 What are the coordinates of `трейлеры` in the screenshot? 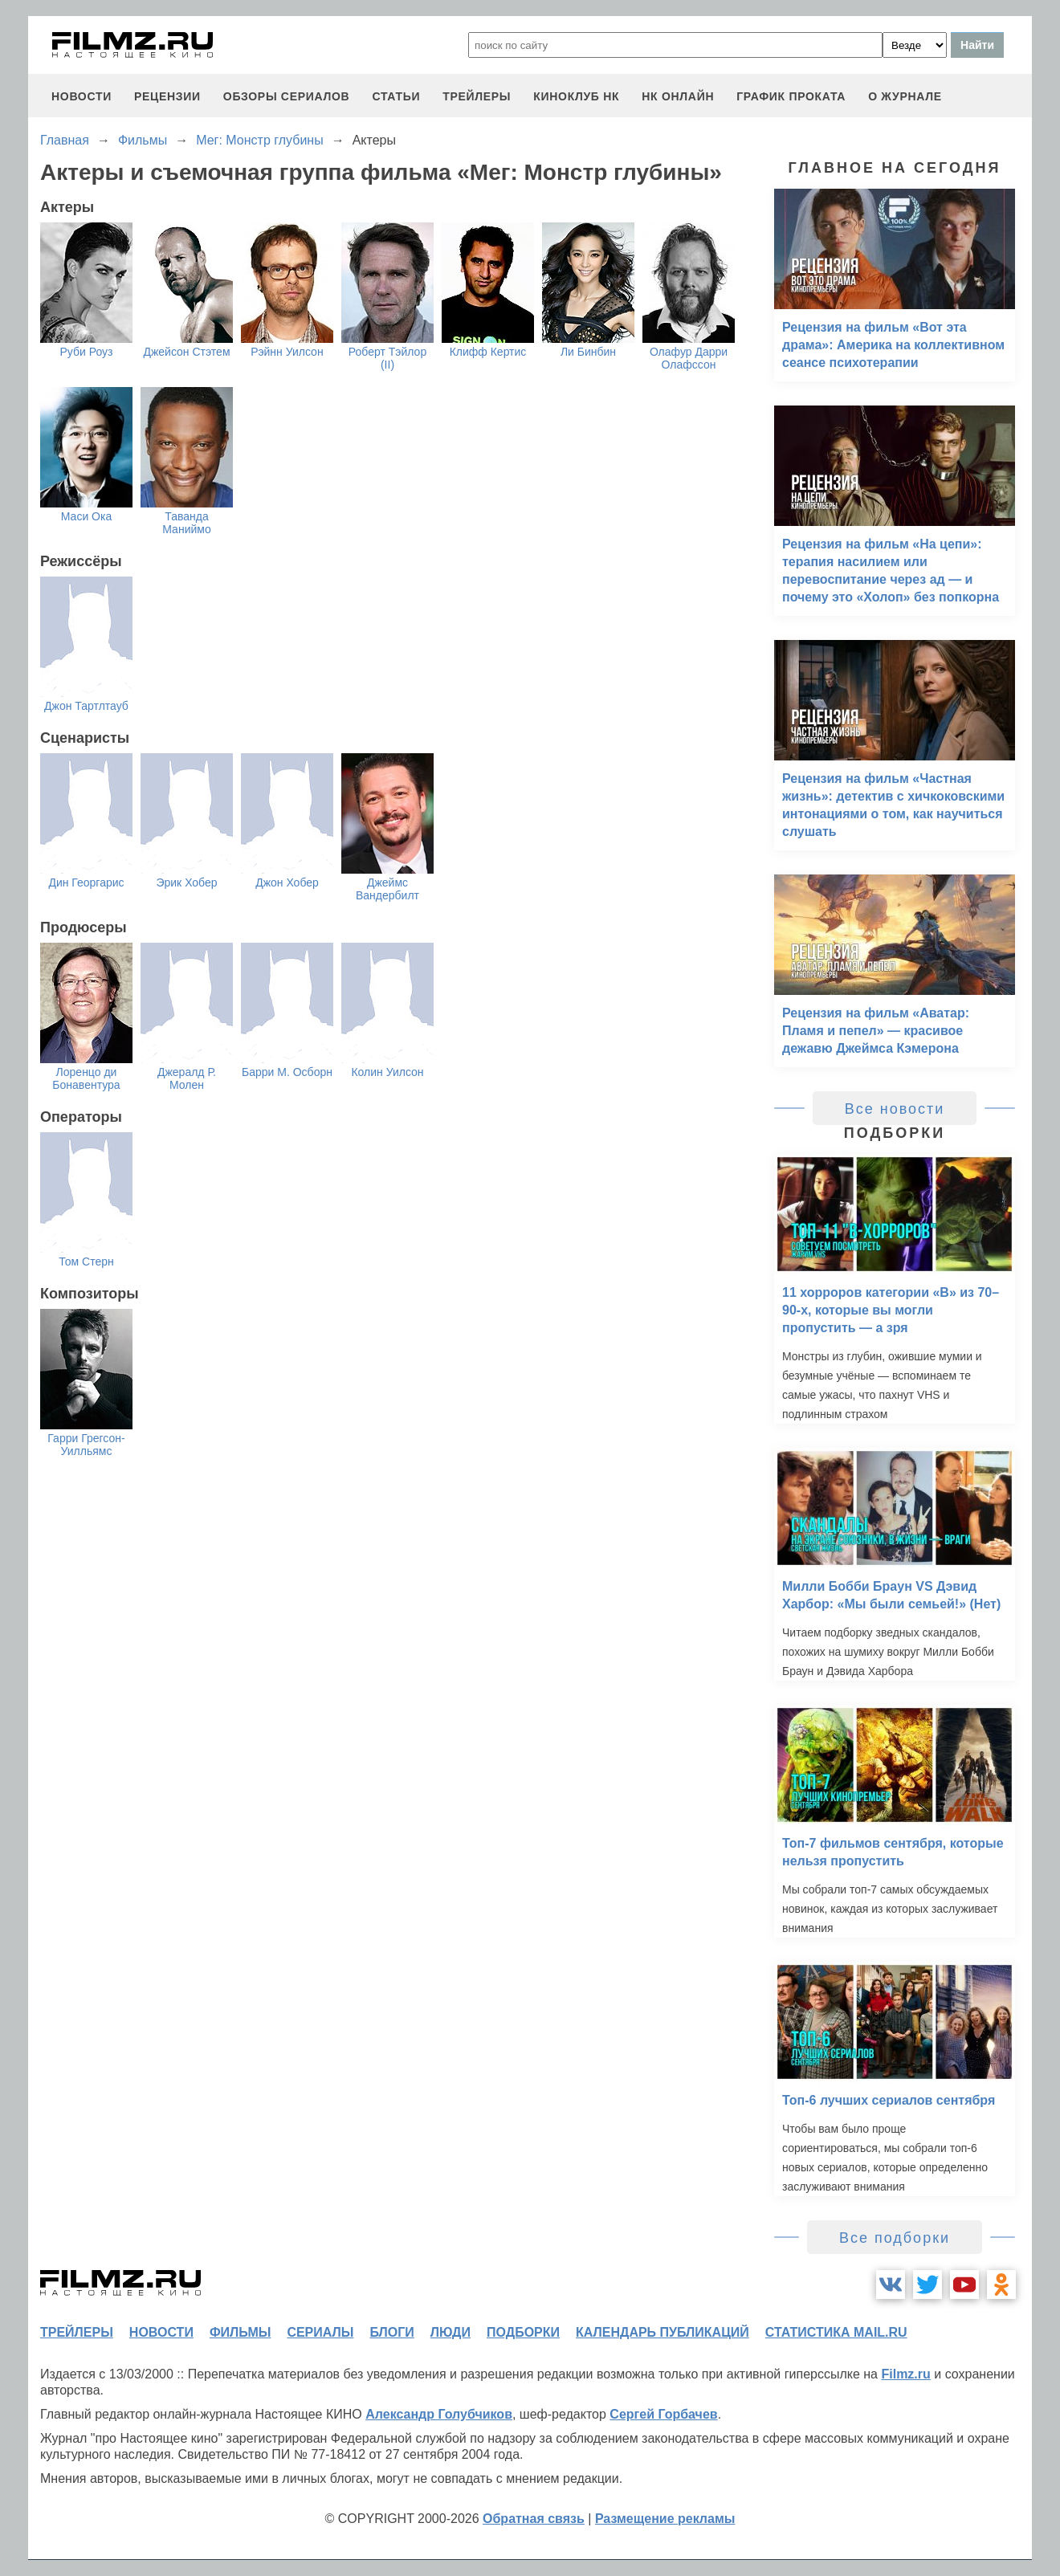 It's located at (476, 96).